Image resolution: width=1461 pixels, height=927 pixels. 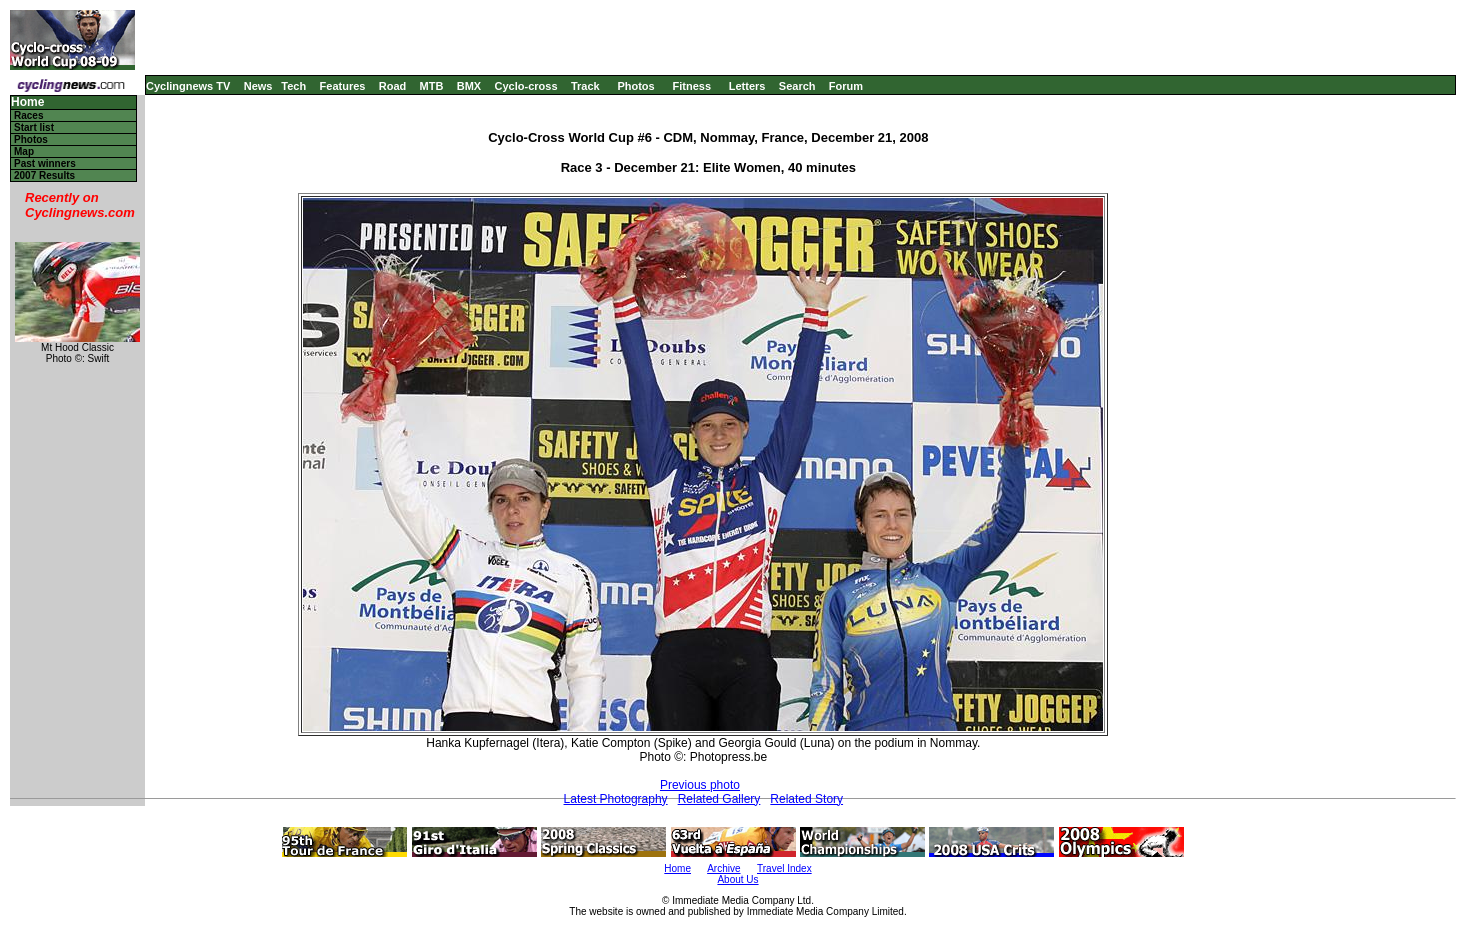 What do you see at coordinates (806, 799) in the screenshot?
I see `Related Story` at bounding box center [806, 799].